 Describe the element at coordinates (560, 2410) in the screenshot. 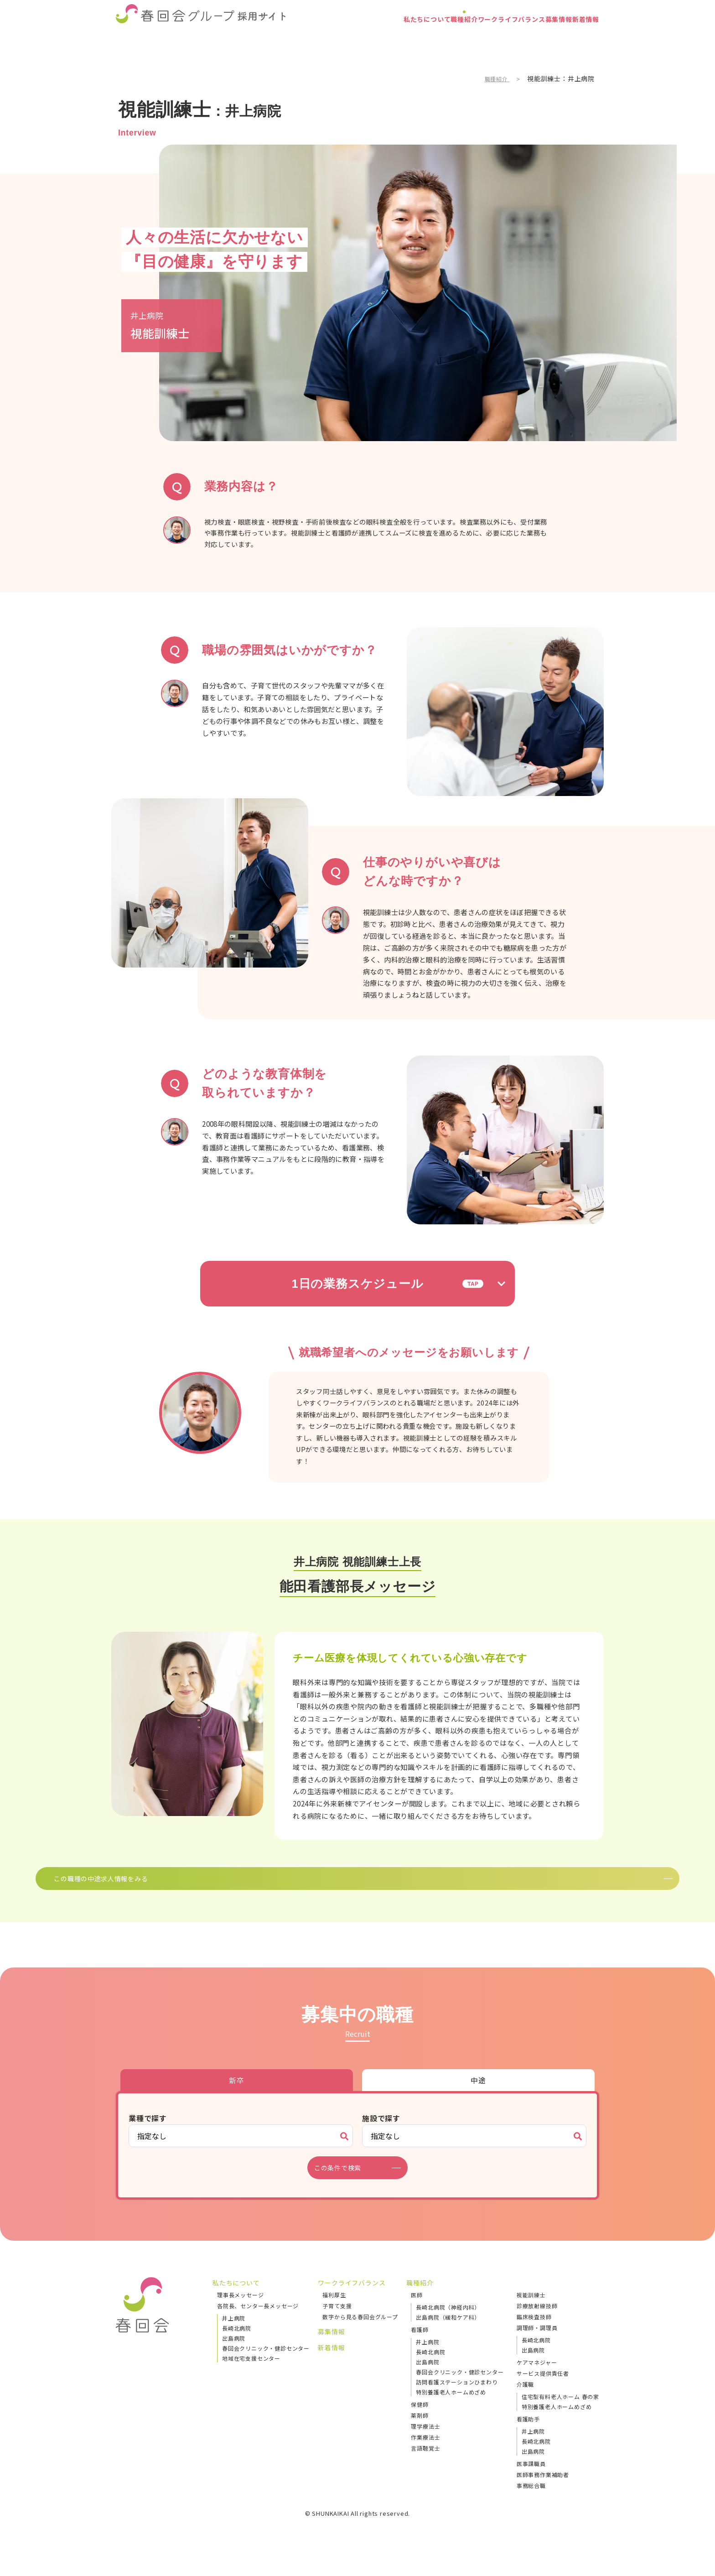

I see `住宅型有料老人ホーム 春の家` at that location.